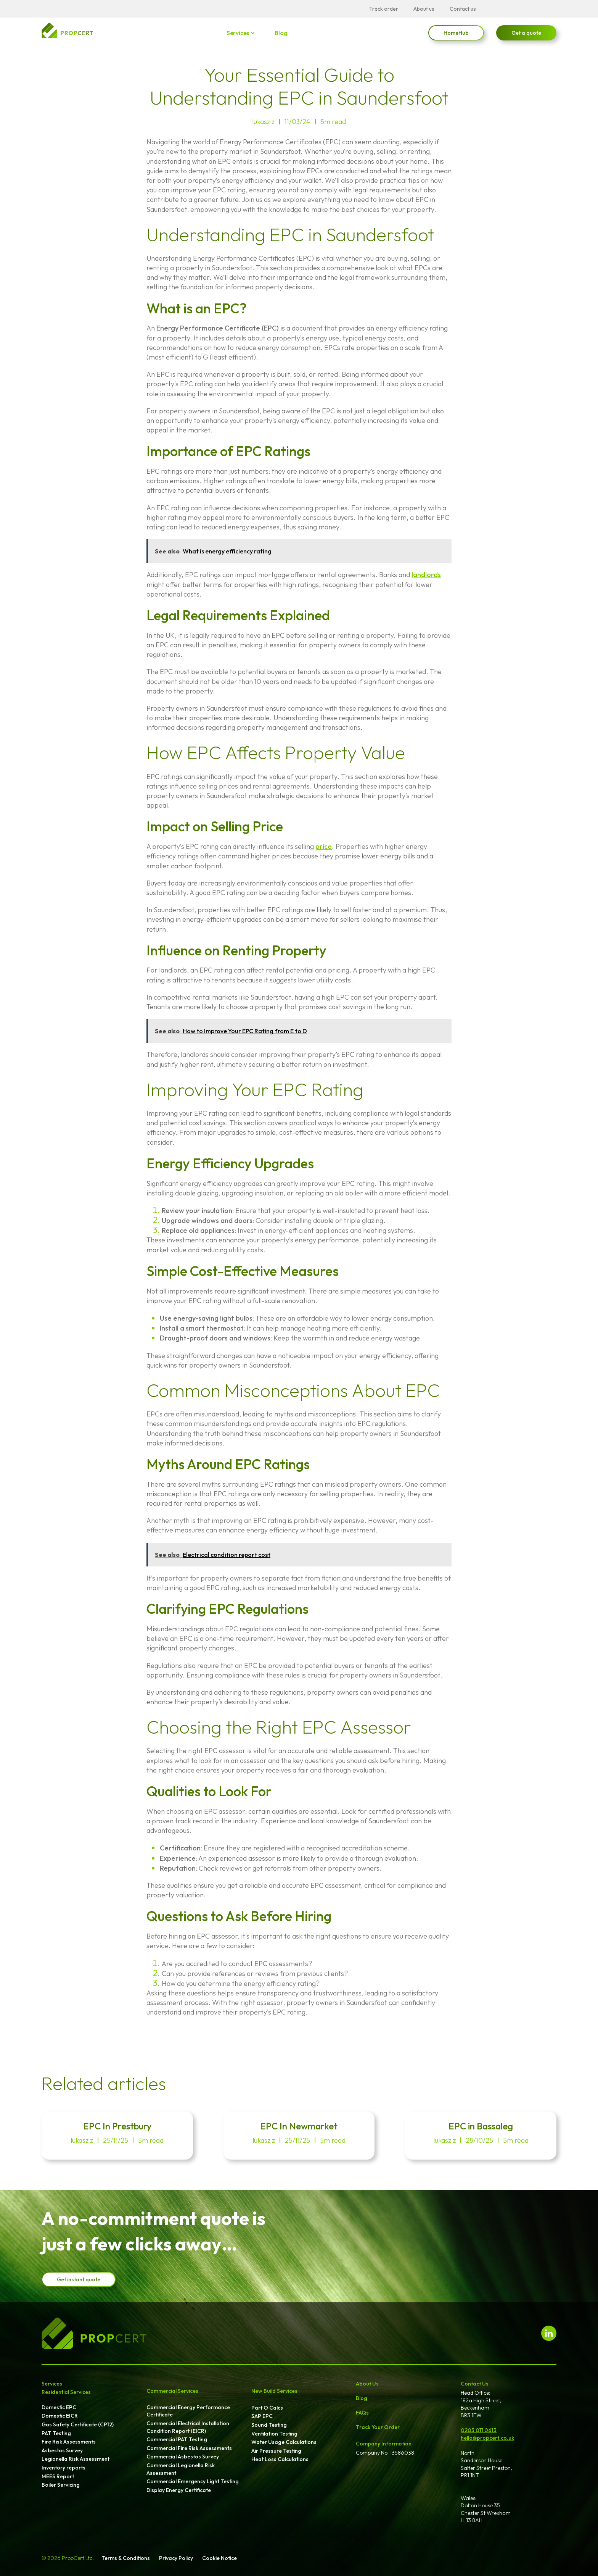  I want to click on Domestic EPC, so click(59, 2407).